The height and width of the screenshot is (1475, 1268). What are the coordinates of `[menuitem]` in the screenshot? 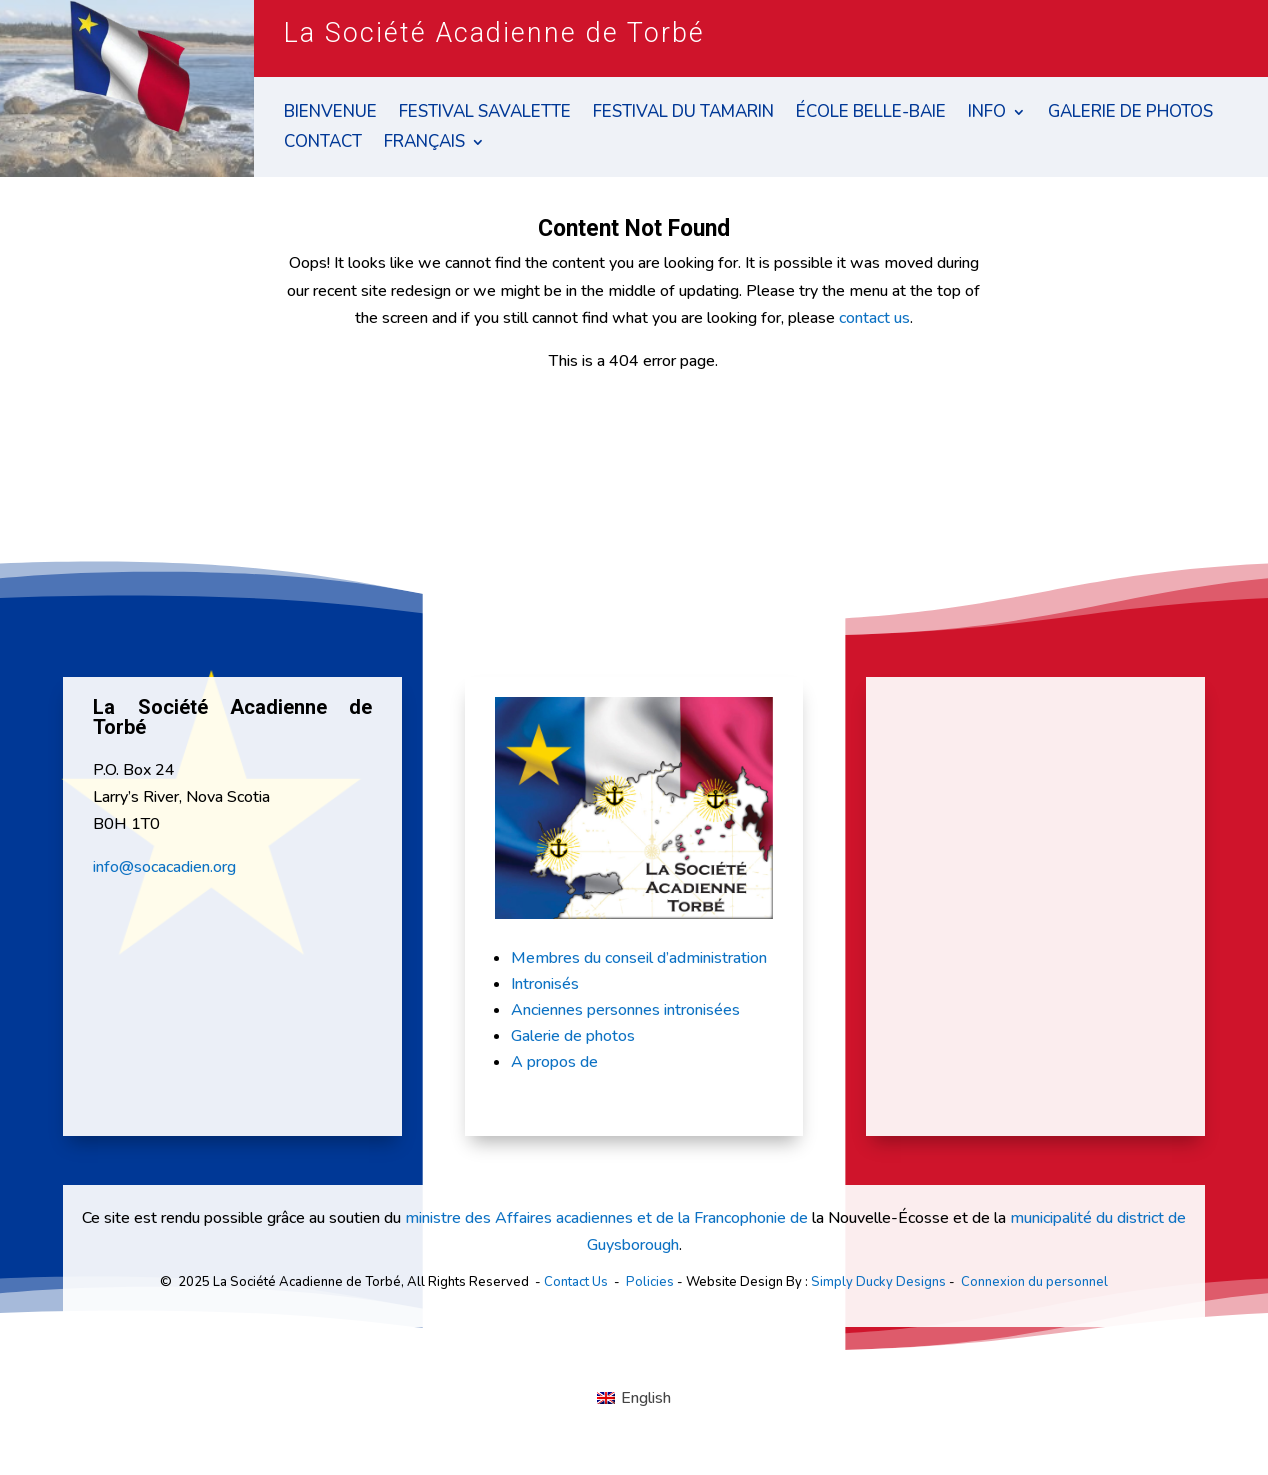 It's located at (434, 146).